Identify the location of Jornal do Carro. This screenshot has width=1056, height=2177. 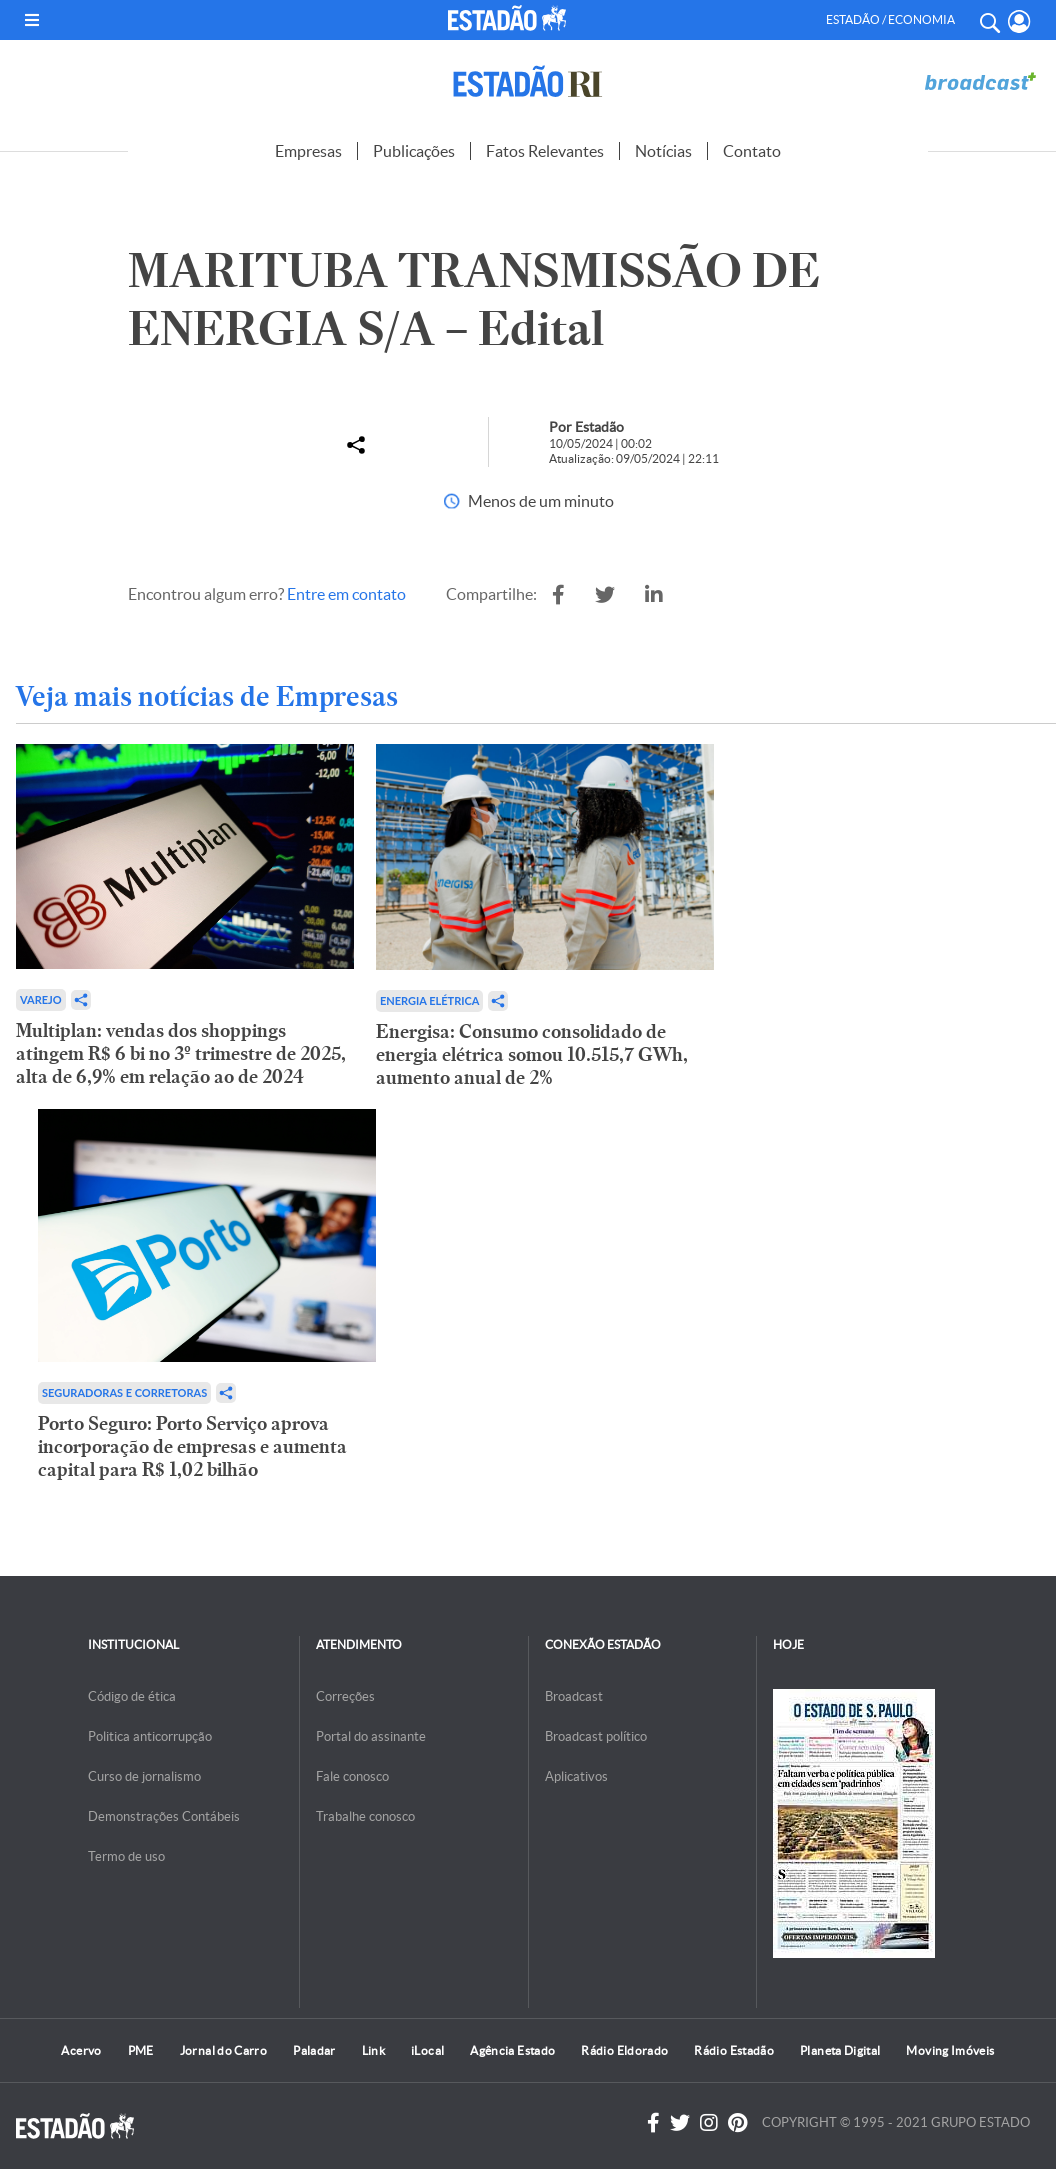
(223, 2050).